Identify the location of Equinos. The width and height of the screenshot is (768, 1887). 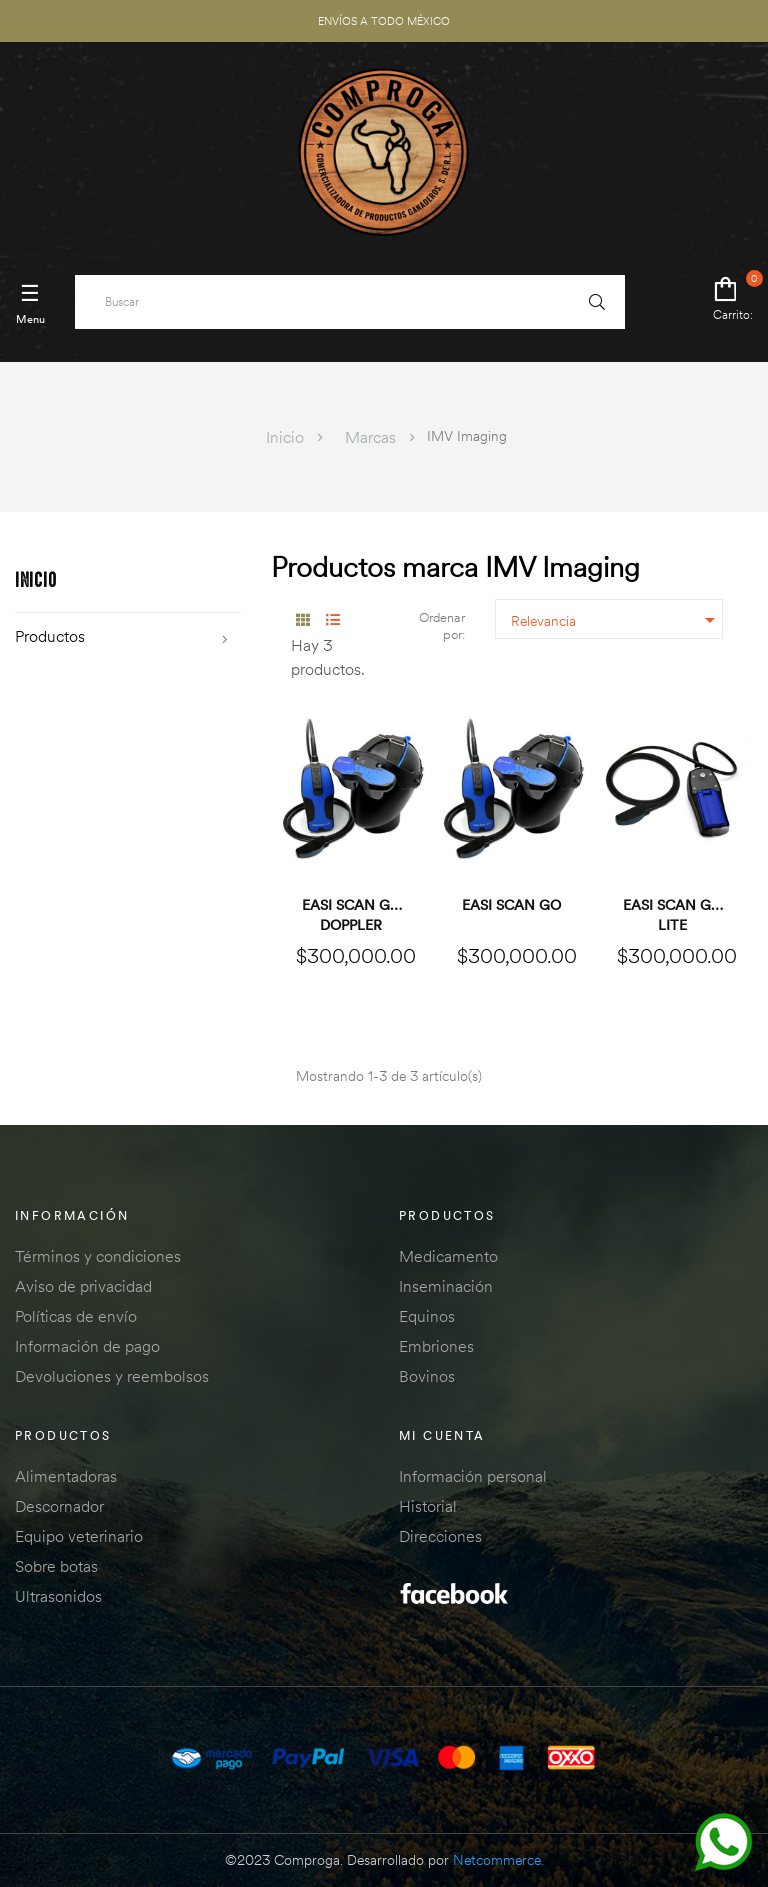
(427, 1316).